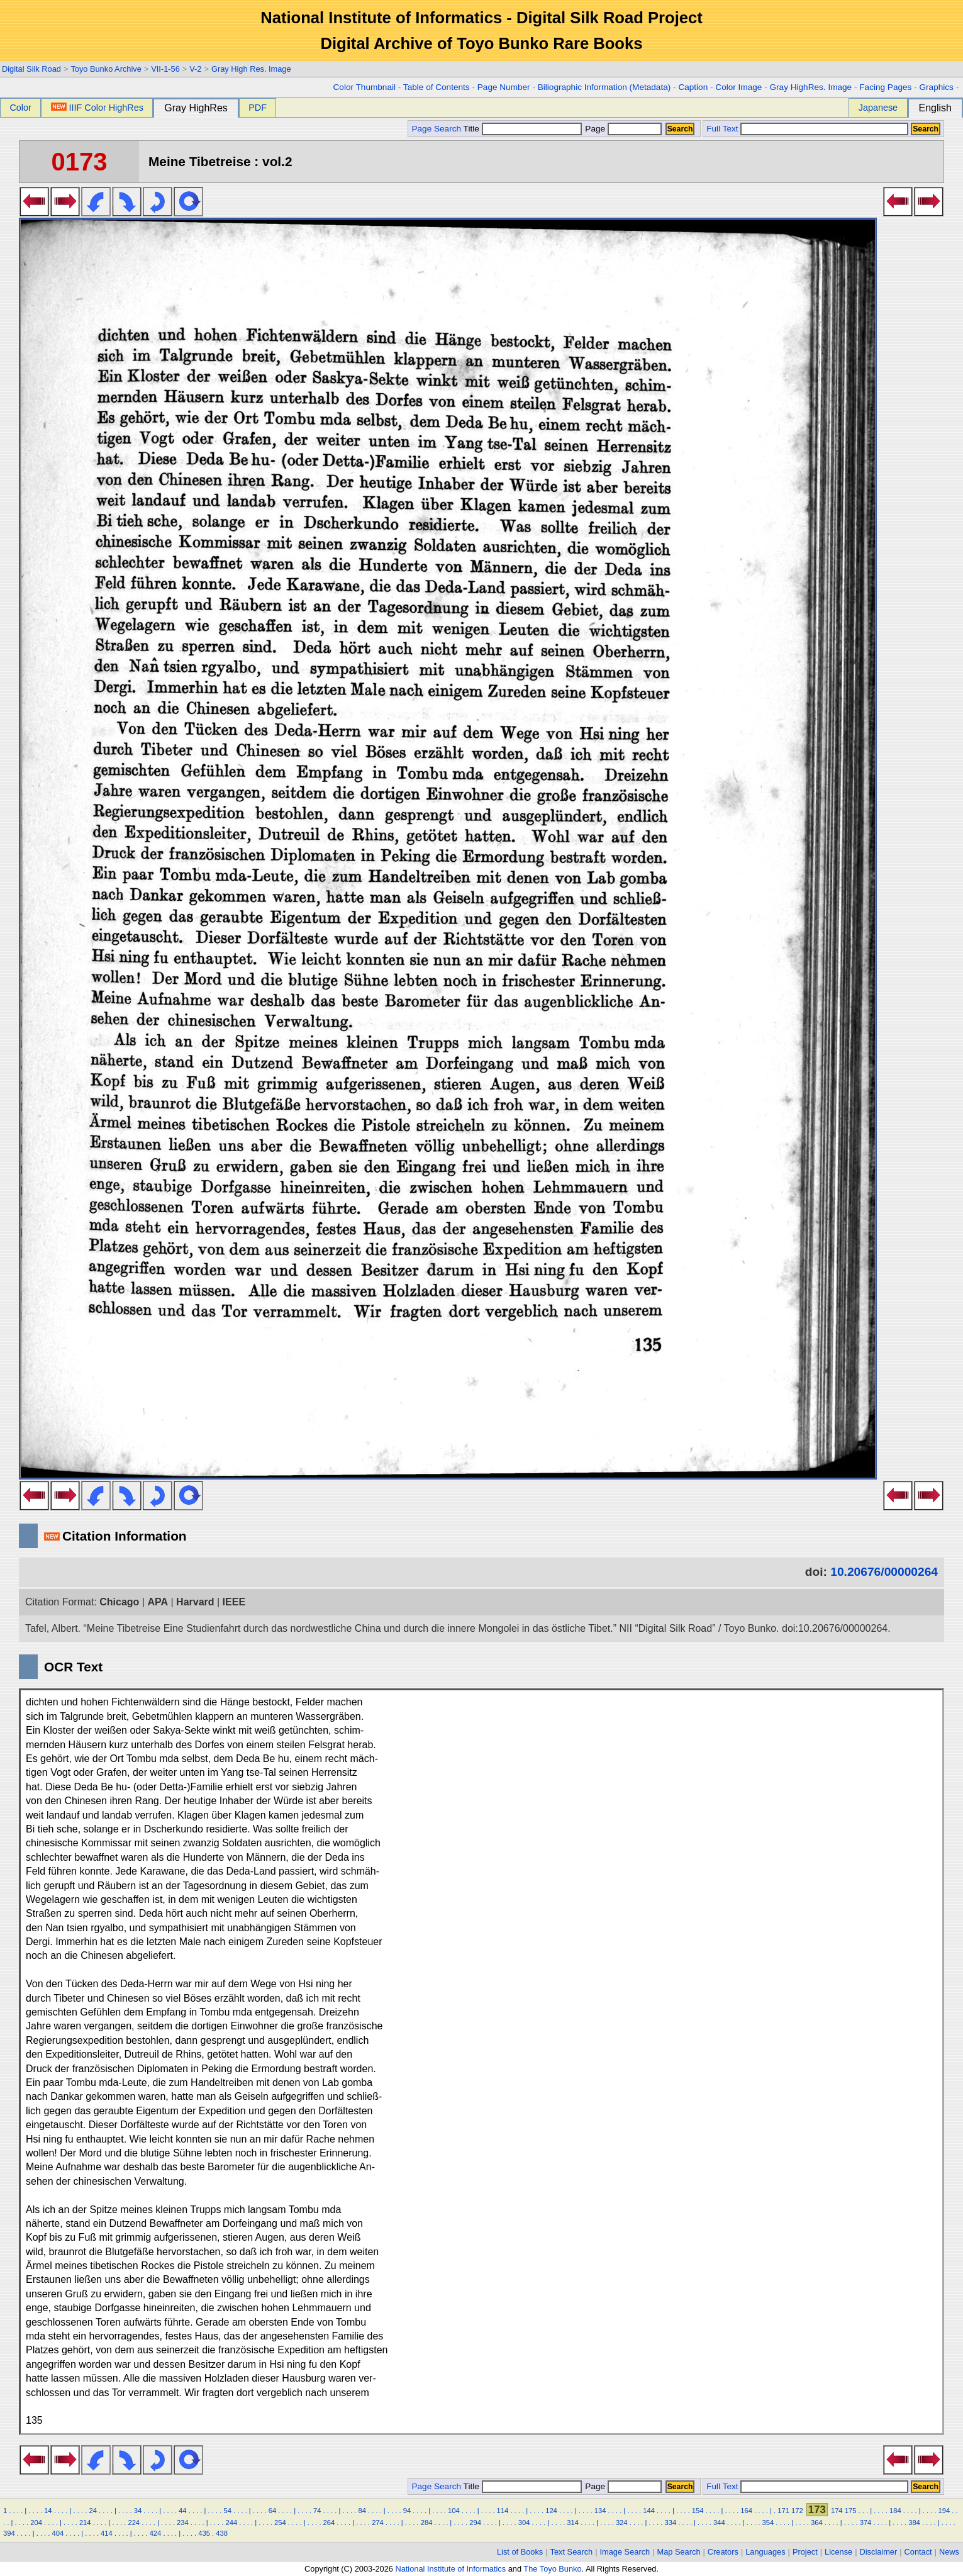 Image resolution: width=963 pixels, height=2576 pixels. Describe the element at coordinates (105, 69) in the screenshot. I see `Toyo Bunko Archive` at that location.